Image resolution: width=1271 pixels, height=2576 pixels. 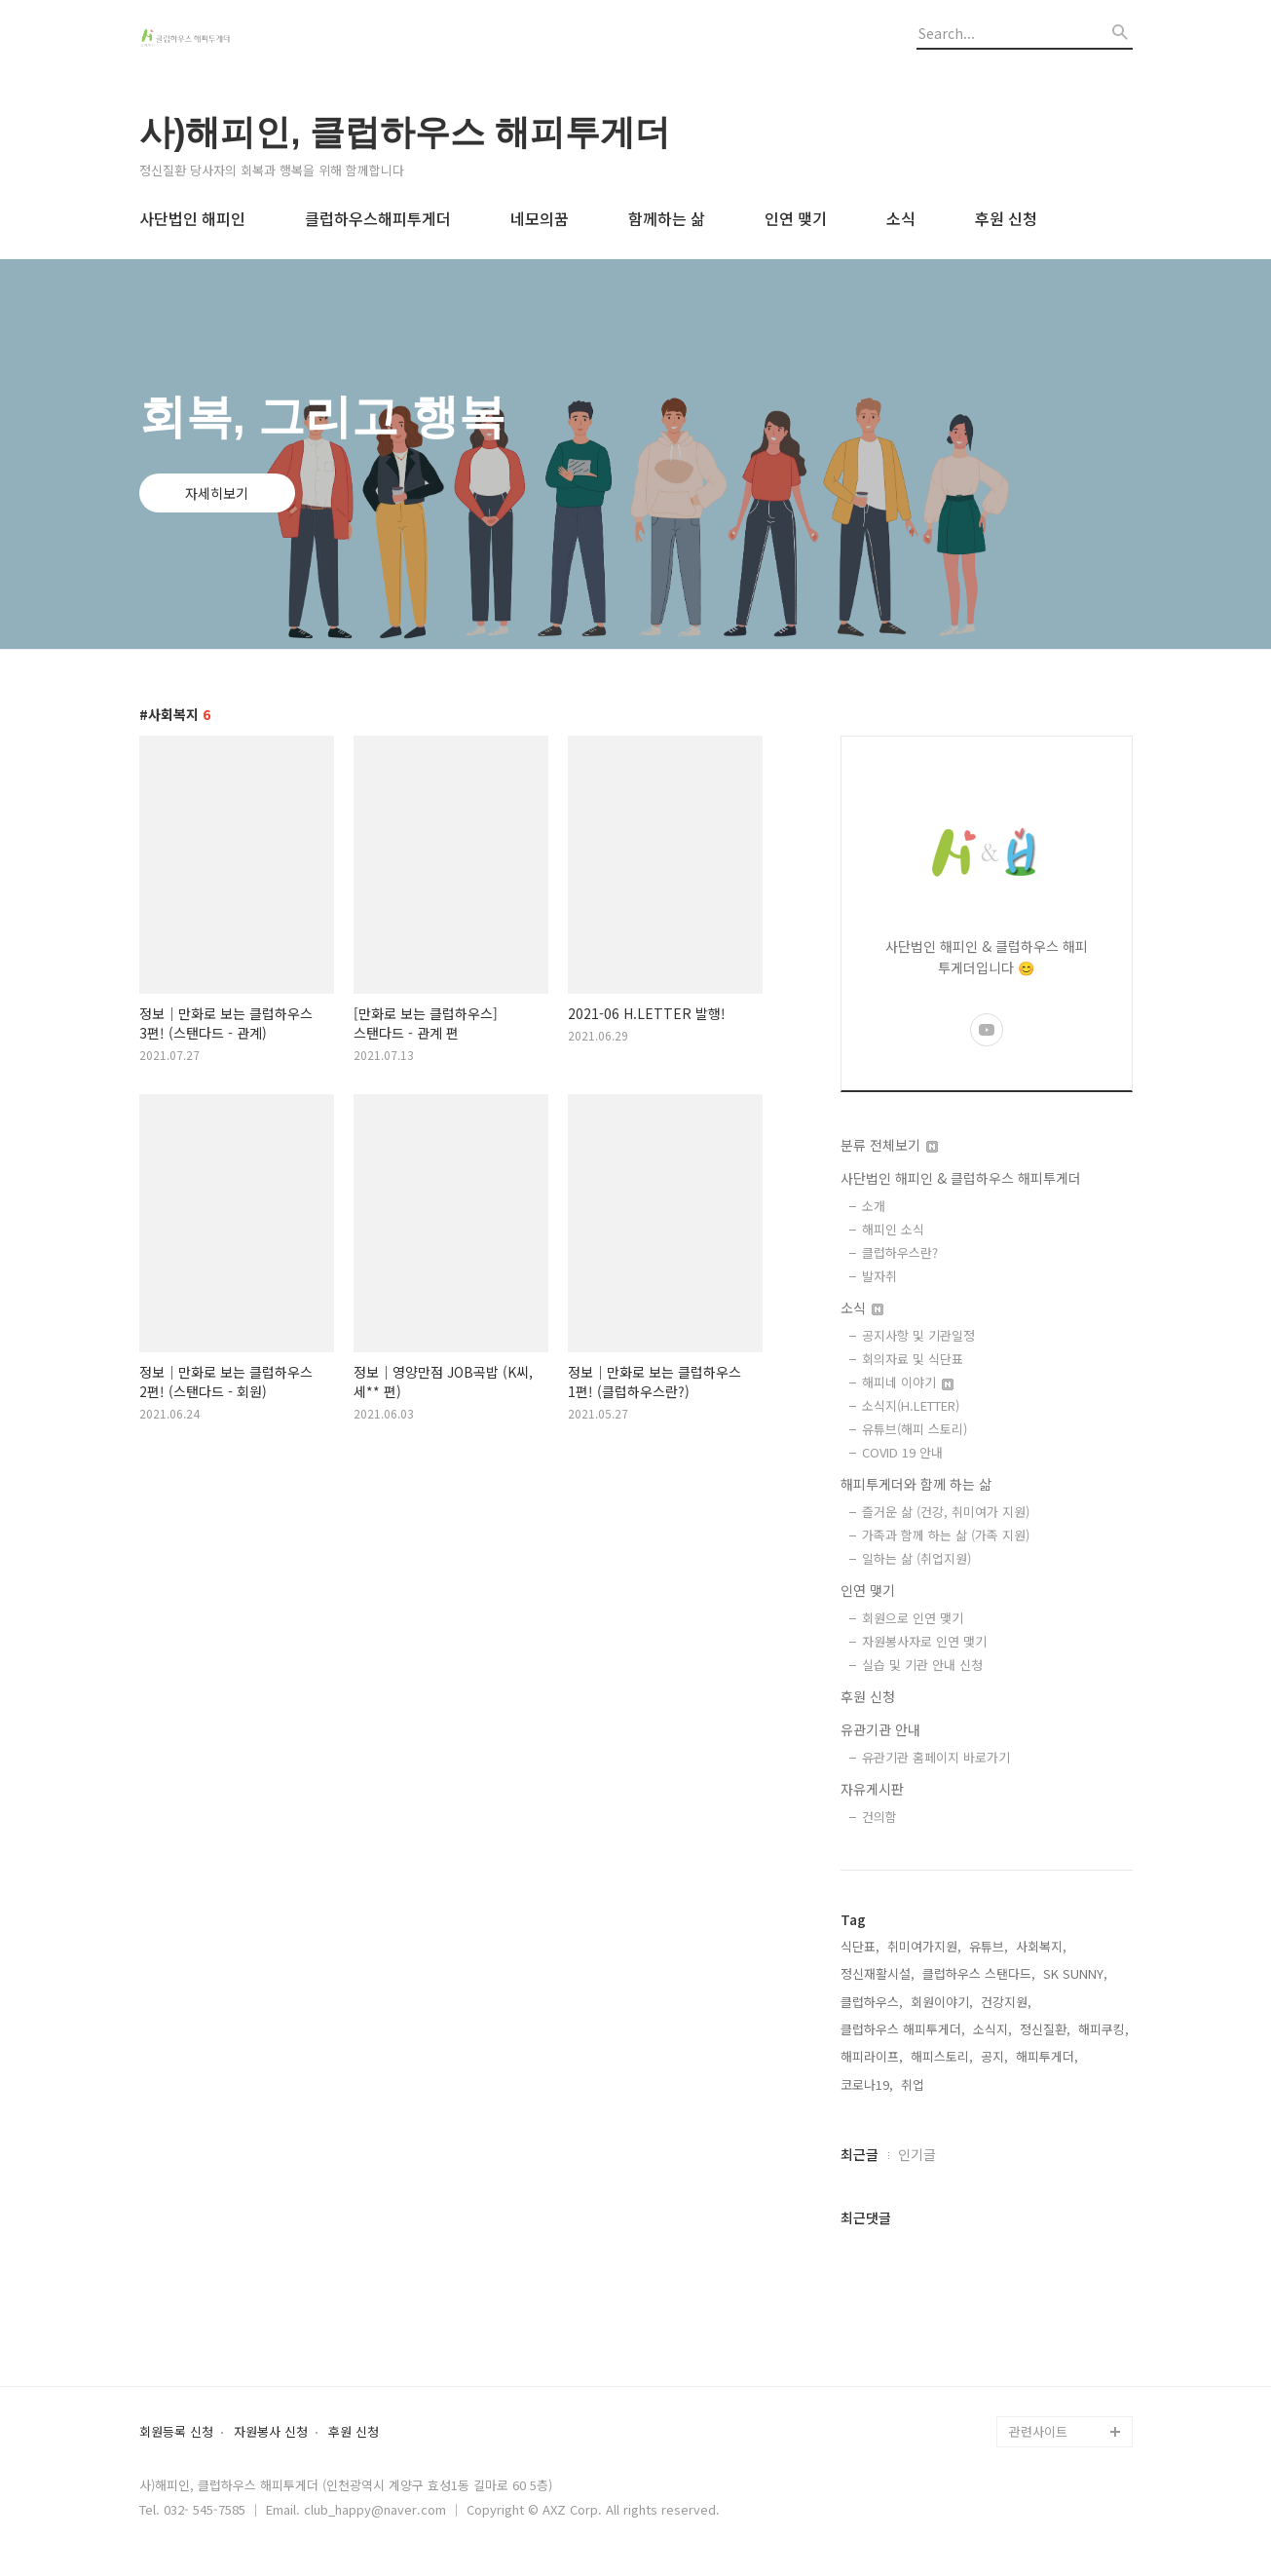 I want to click on 자유게시판, so click(x=872, y=1789).